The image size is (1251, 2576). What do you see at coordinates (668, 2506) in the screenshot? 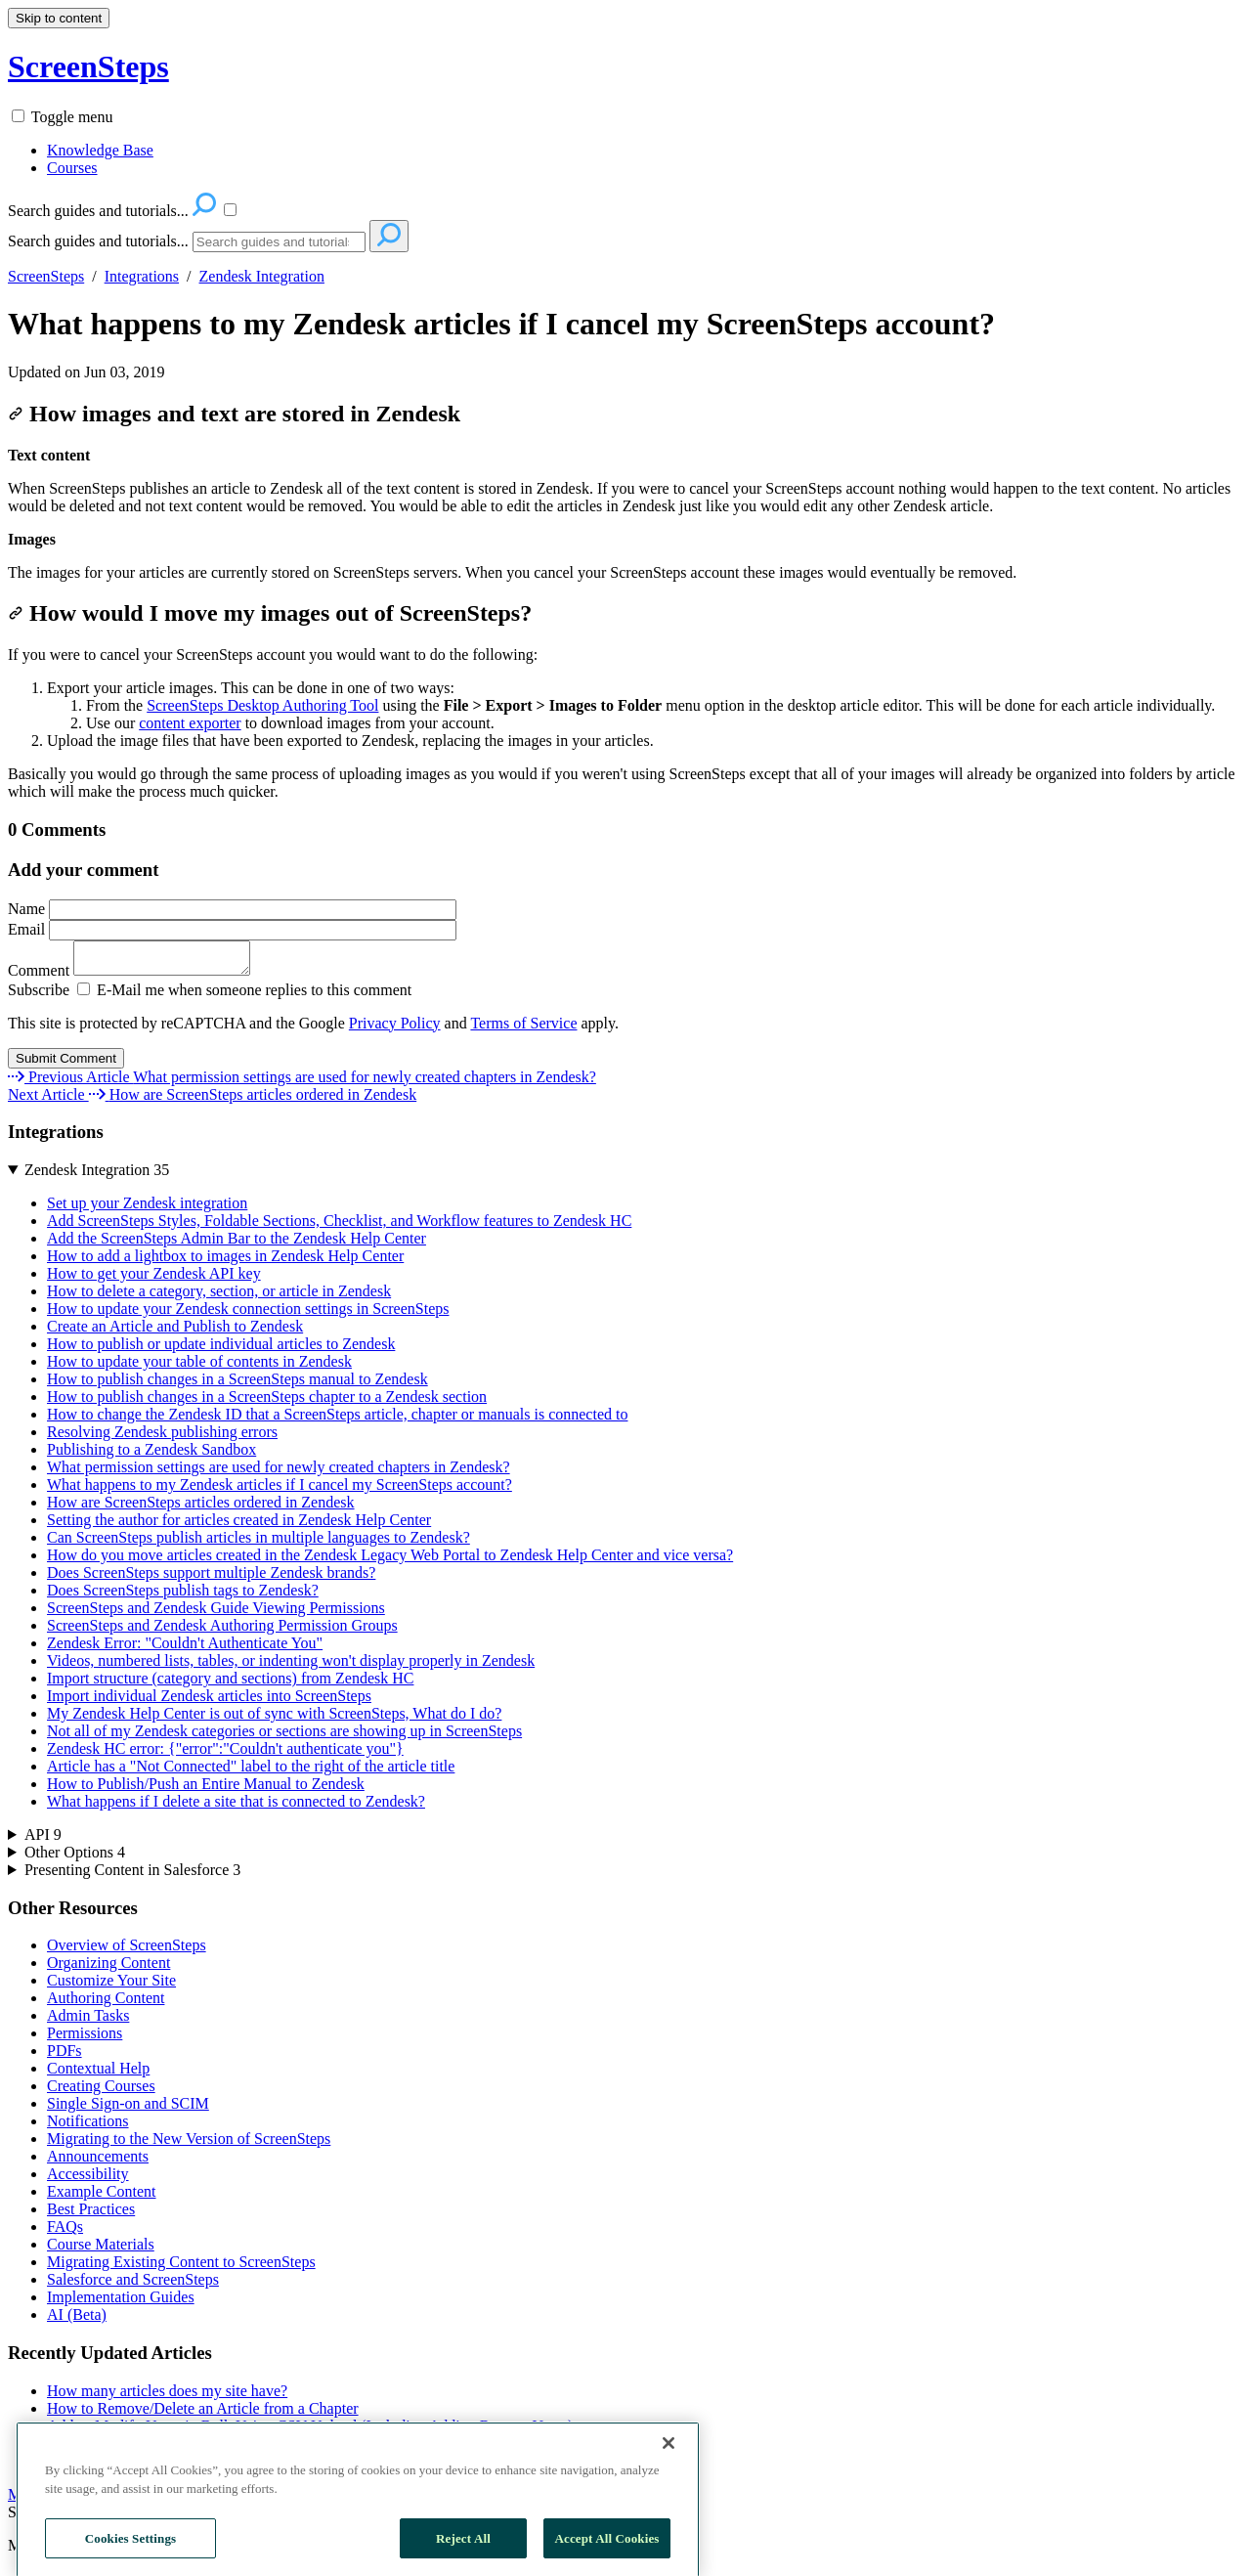
I see `[Close]` at bounding box center [668, 2506].